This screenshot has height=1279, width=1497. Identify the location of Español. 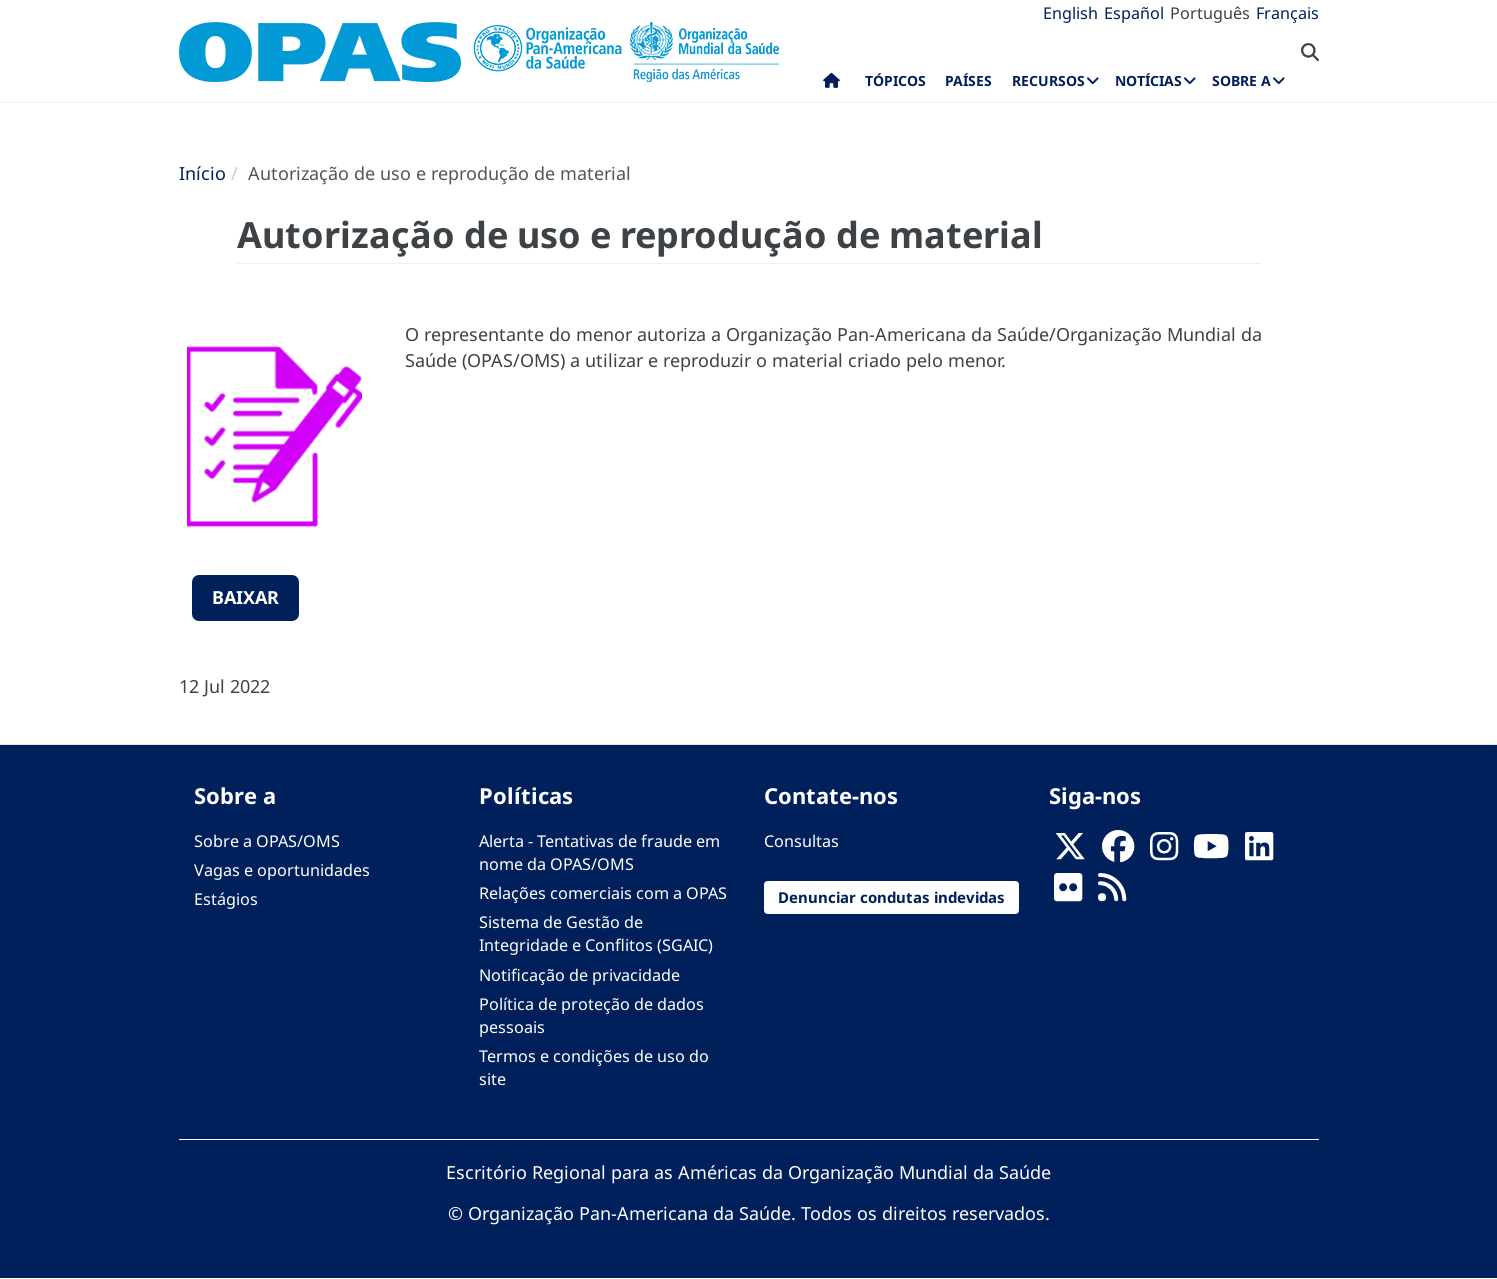
(1134, 13).